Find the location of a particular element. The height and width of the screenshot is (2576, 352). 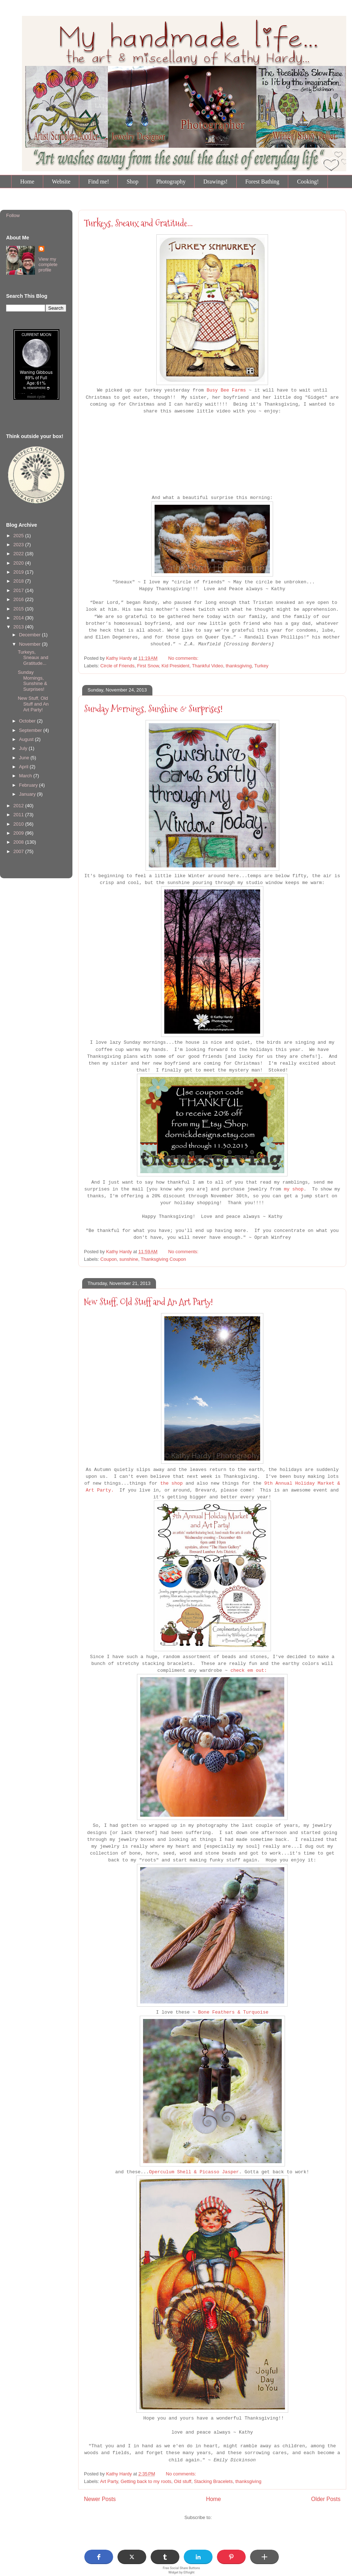

Old stuff is located at coordinates (182, 2481).